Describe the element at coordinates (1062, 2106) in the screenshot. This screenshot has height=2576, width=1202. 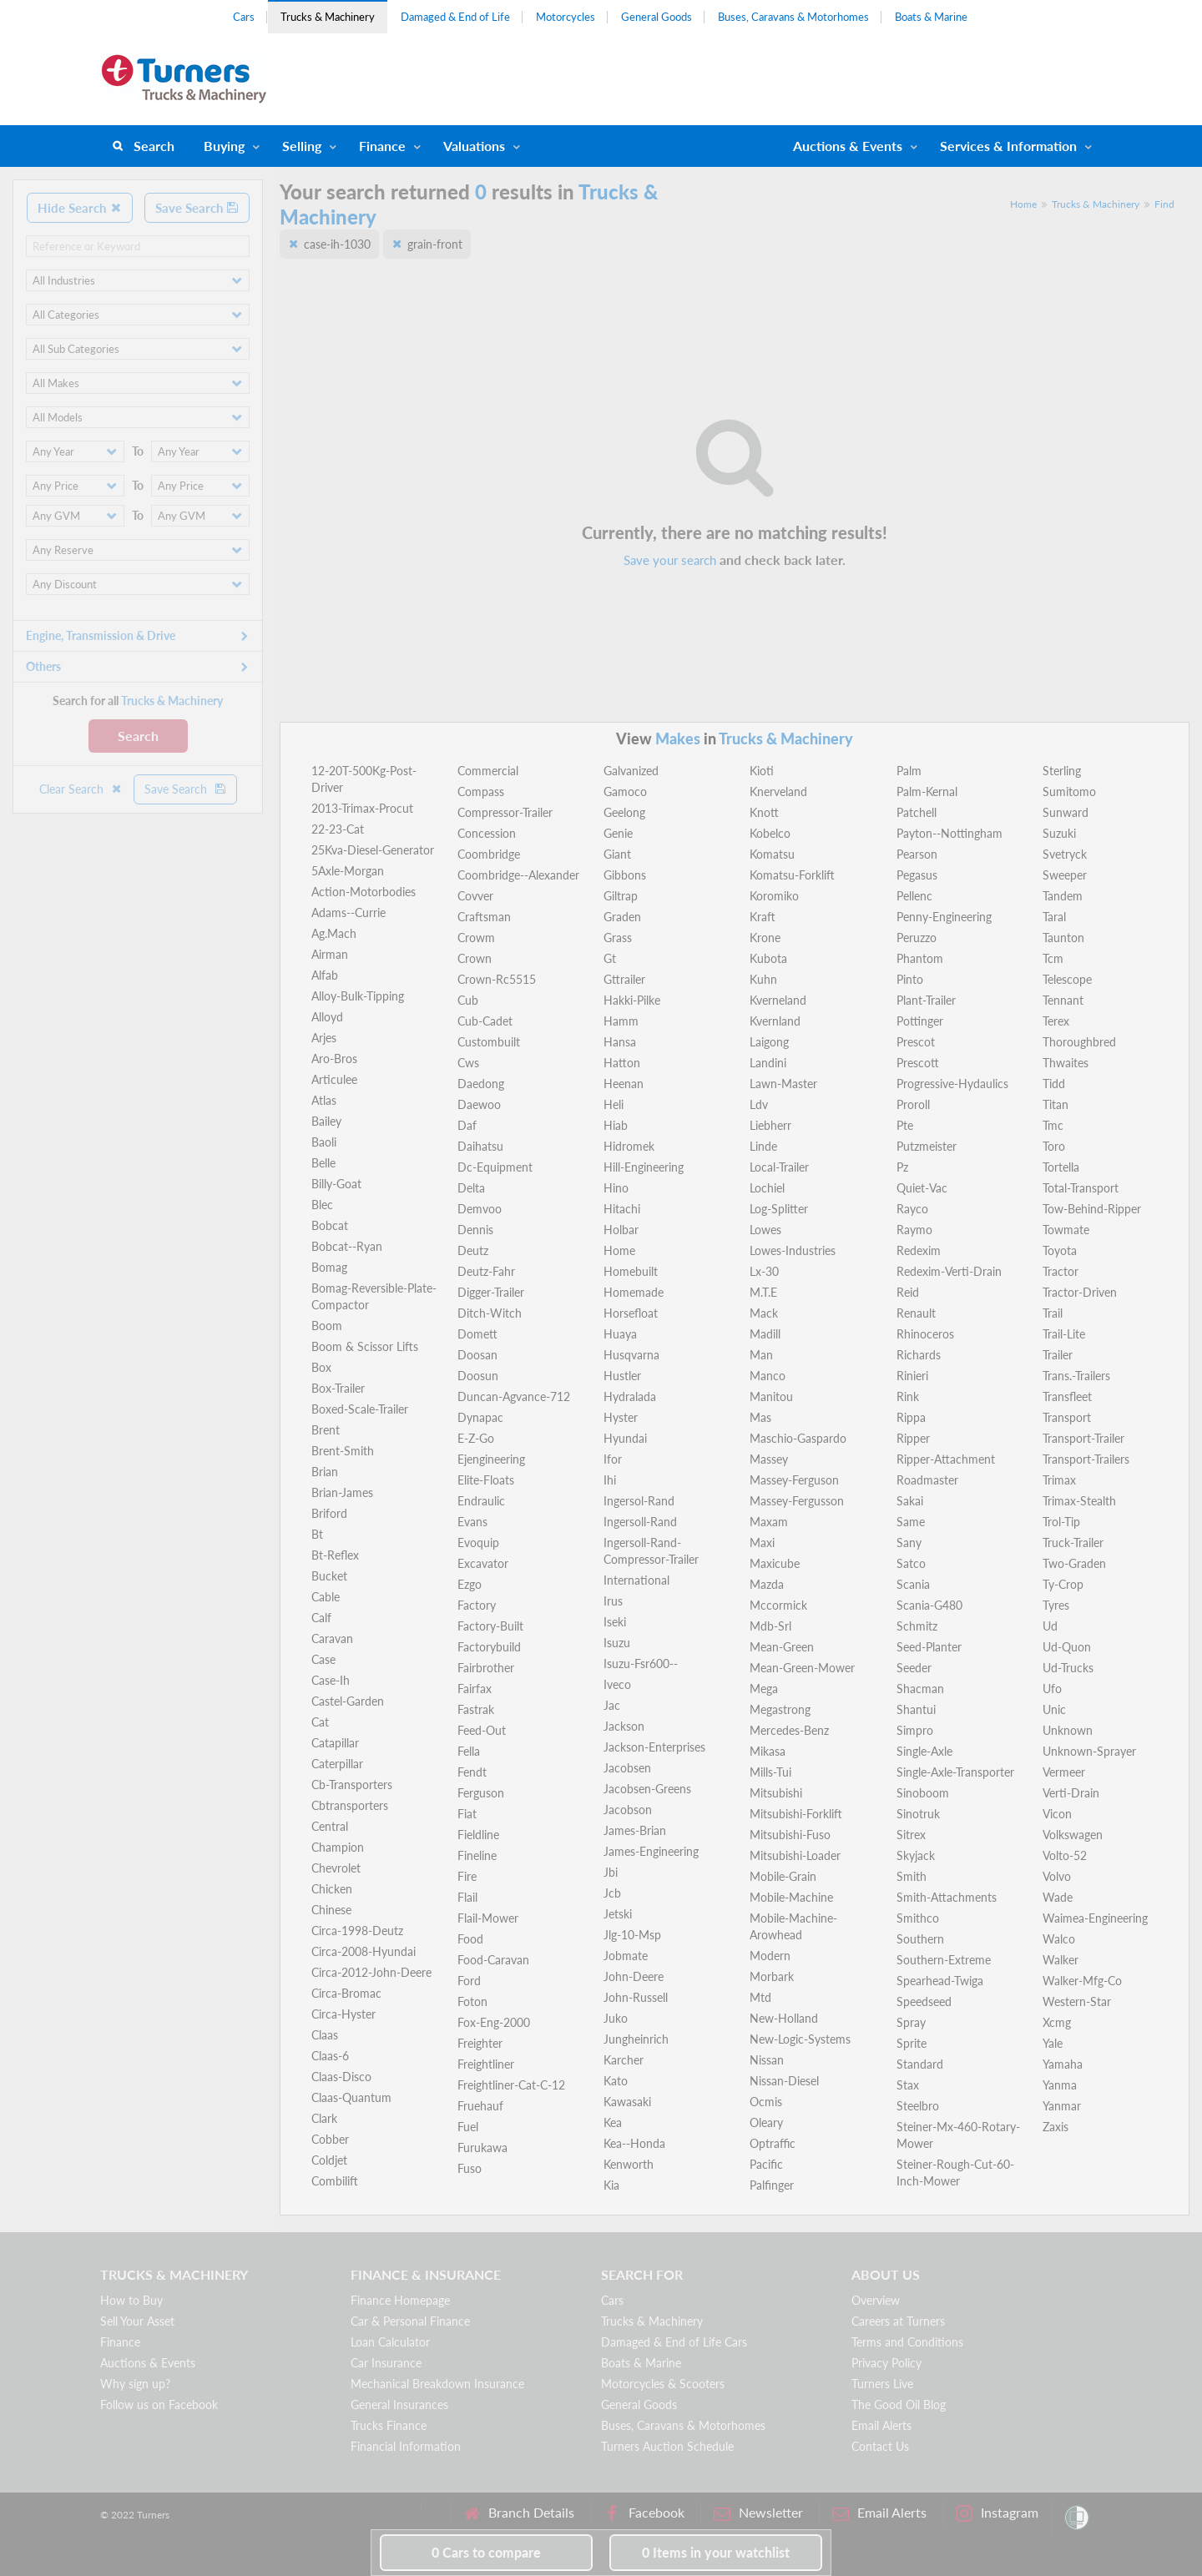
I see `Yanmar` at that location.